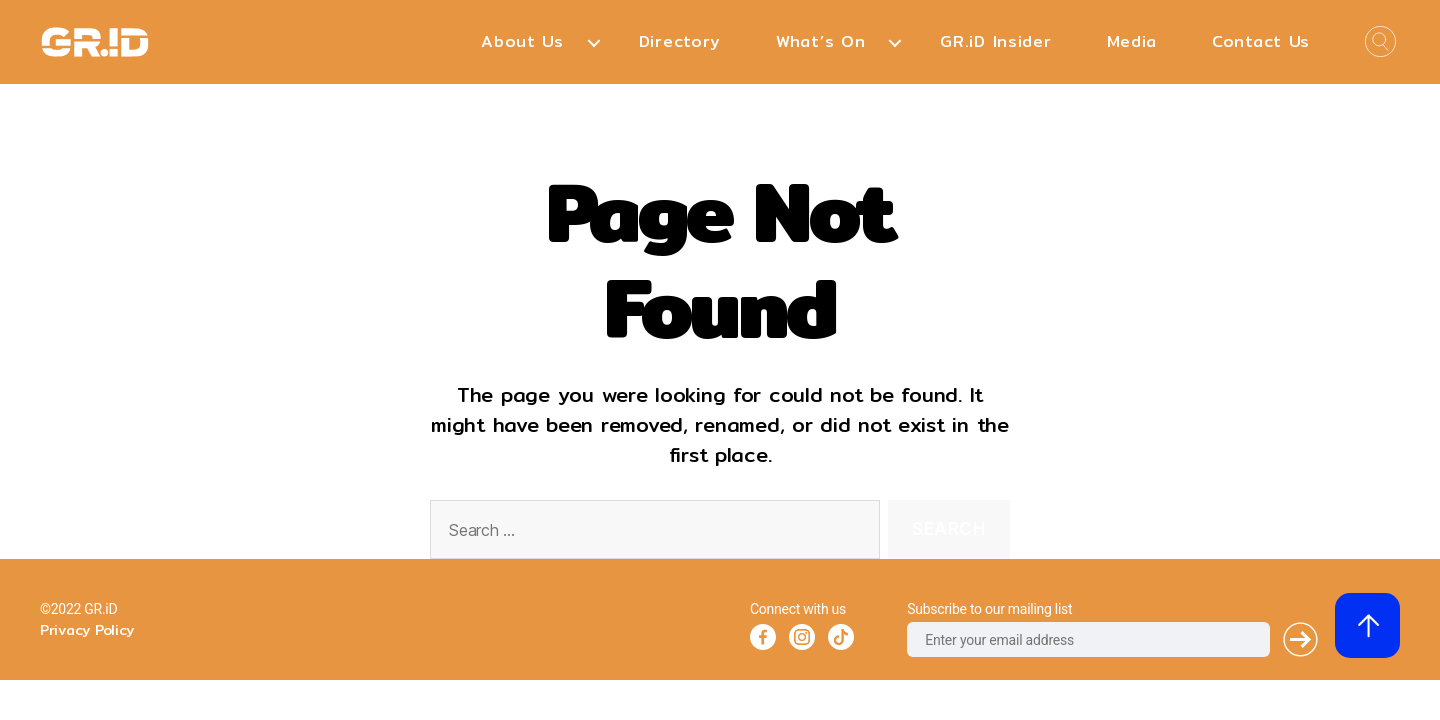  I want to click on Privacy Policy, so click(87, 630).